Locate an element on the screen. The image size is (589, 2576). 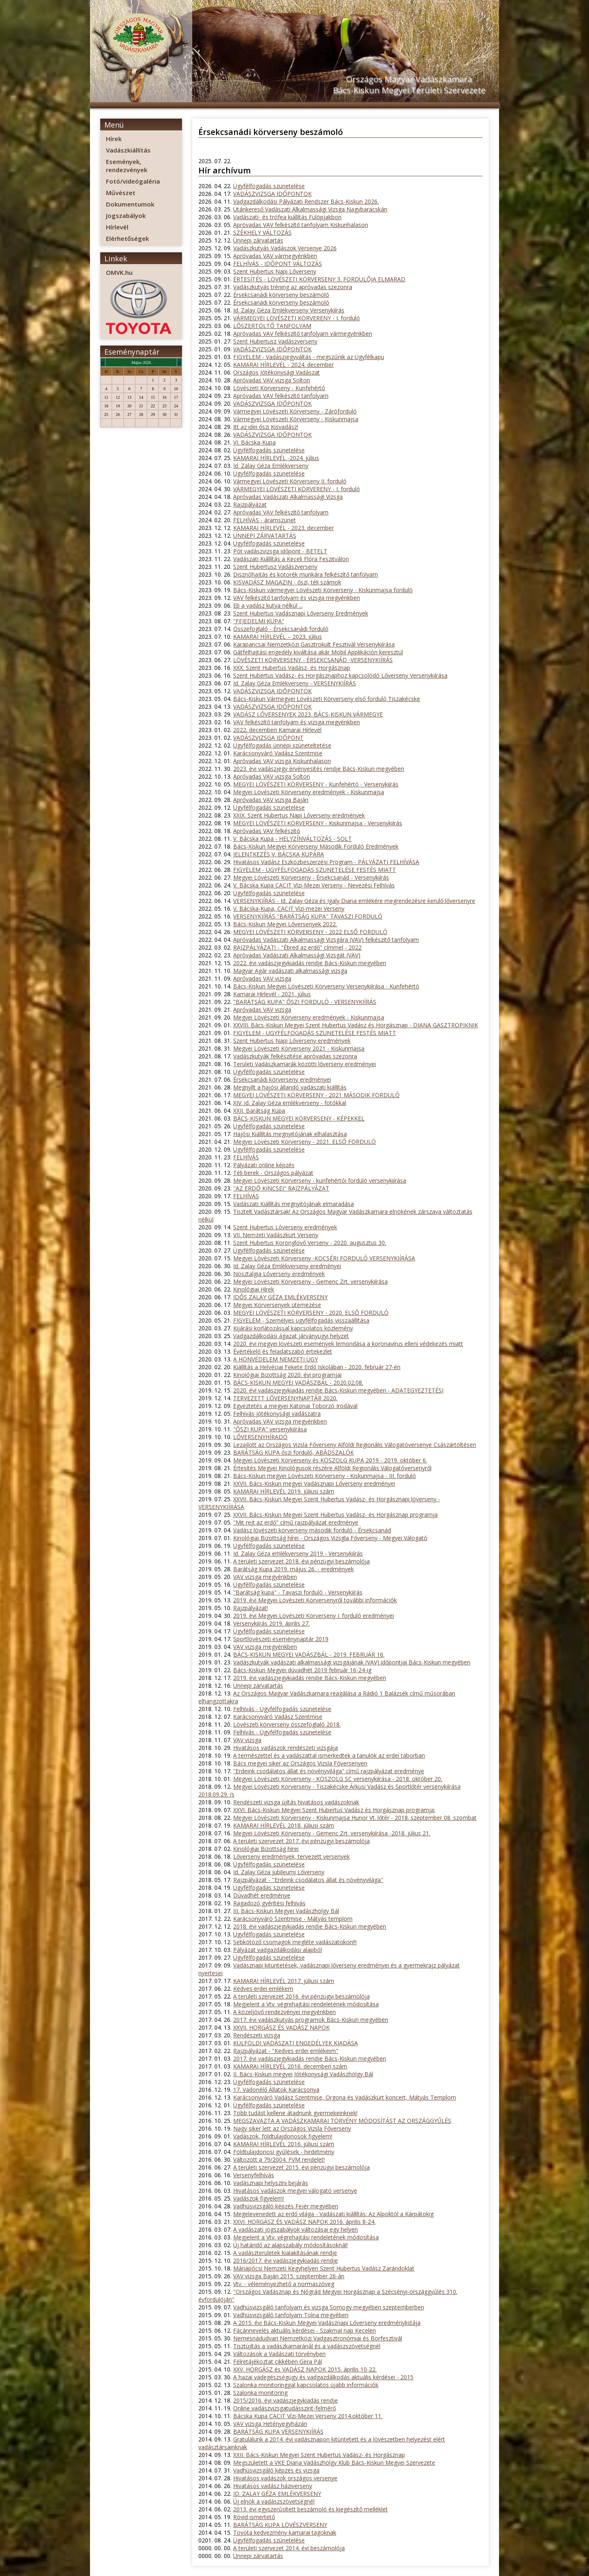
FIGYELEM - ÜGYFÉLFOGADÁS SZÜNETELÉSE FESTÉS MIATT is located at coordinates (314, 870).